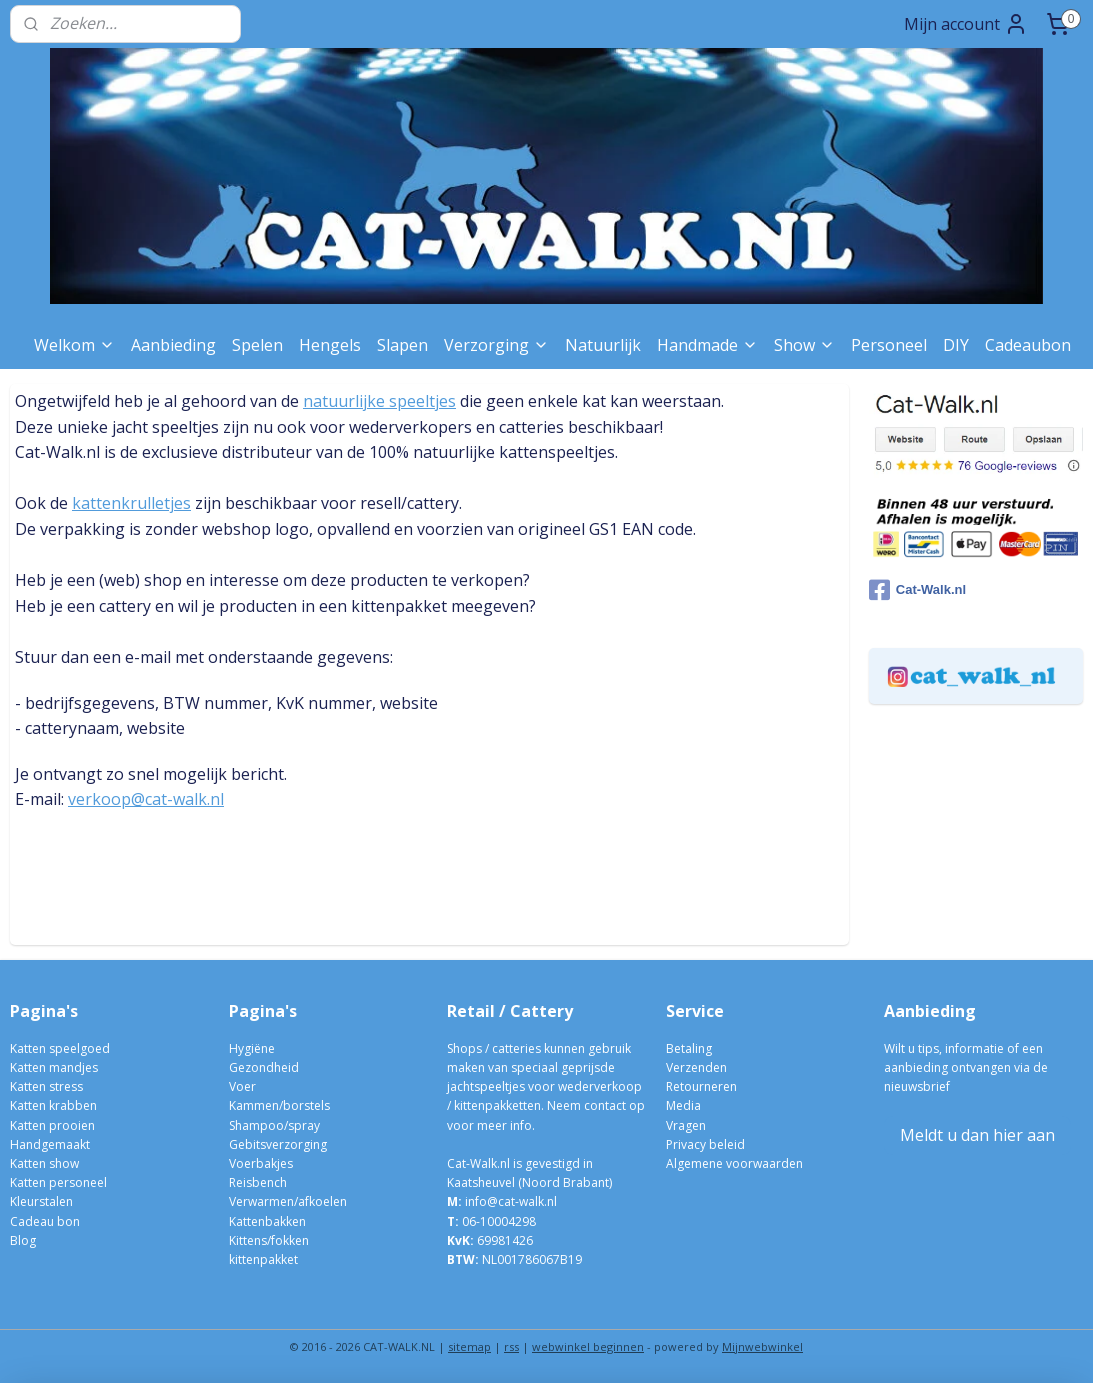  Describe the element at coordinates (701, 1086) in the screenshot. I see `Retourneren` at that location.